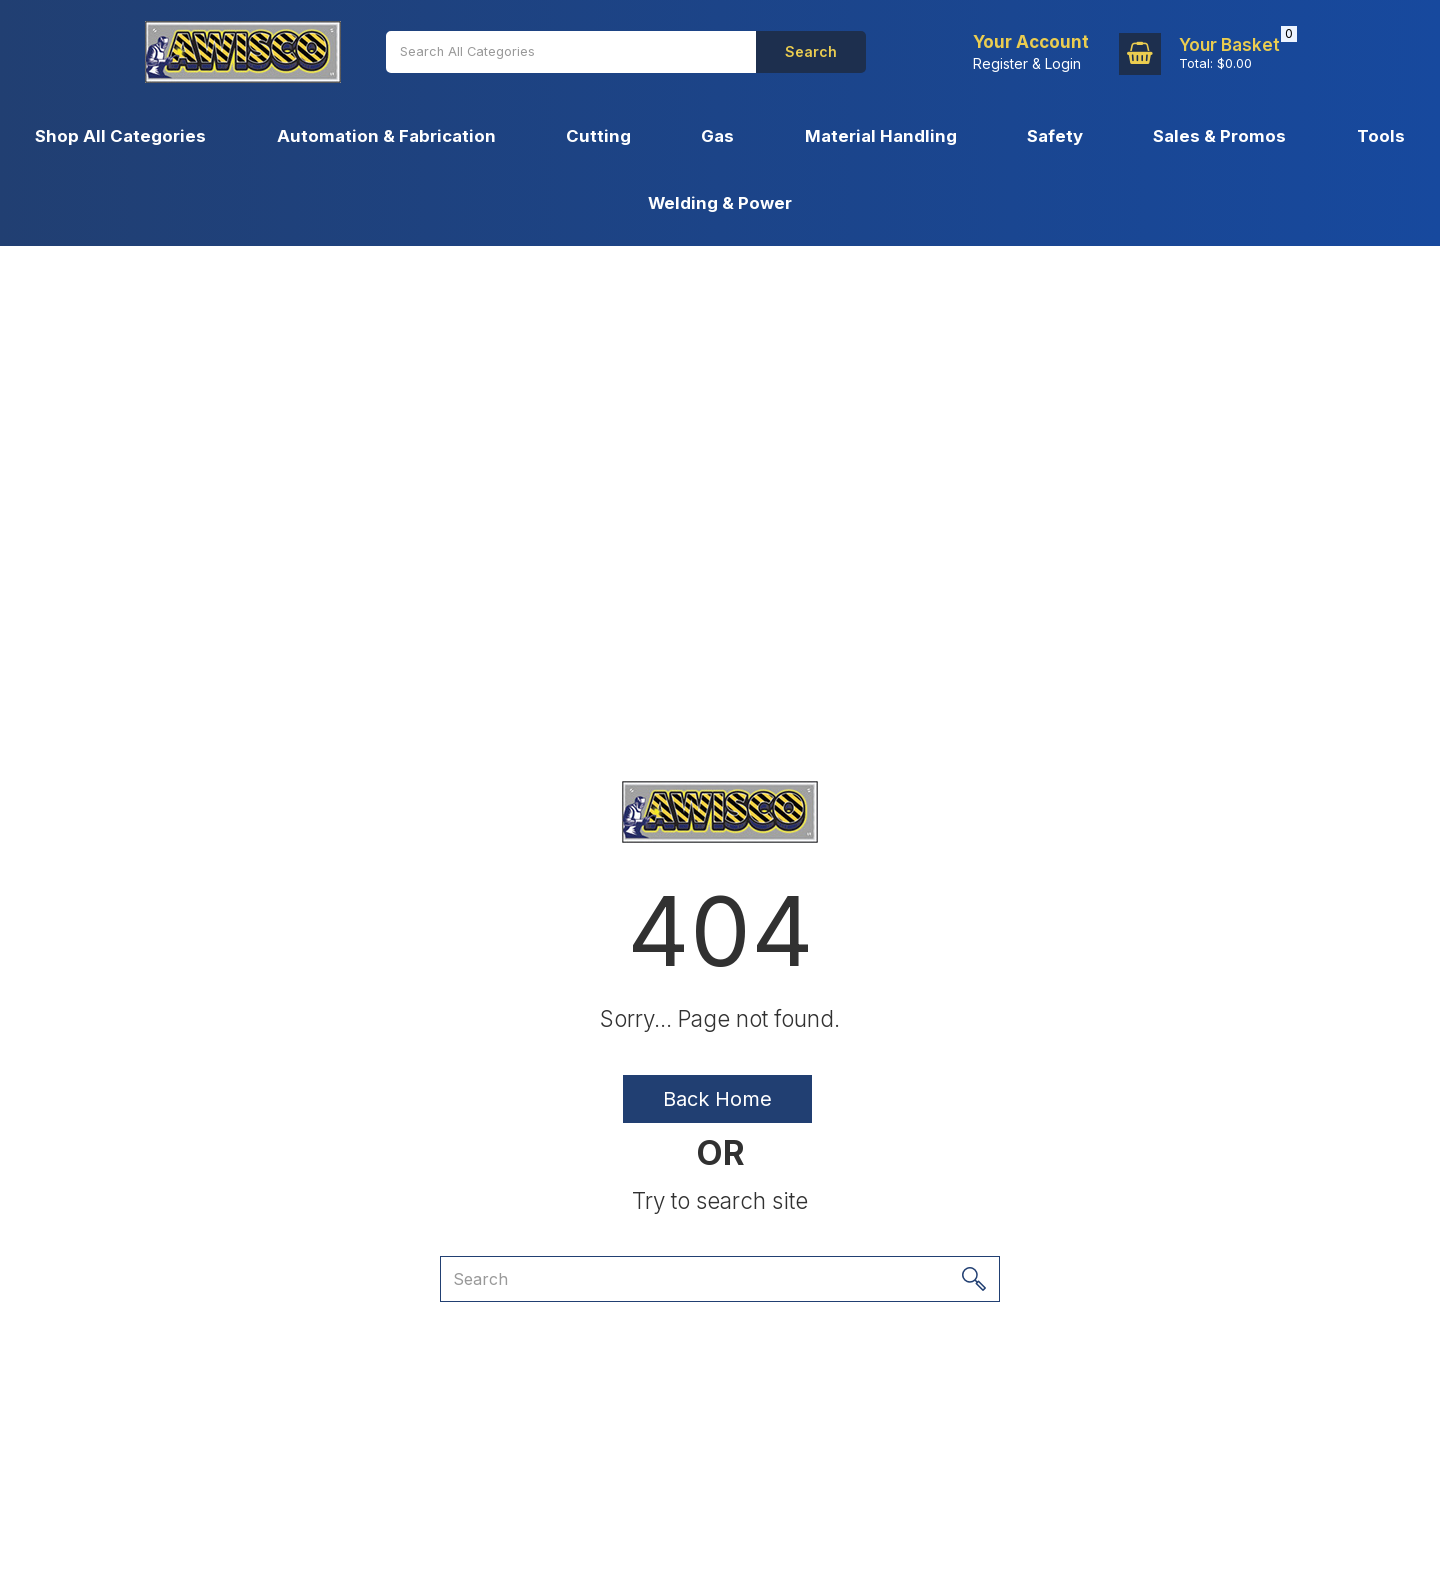  I want to click on Cutting, so click(598, 136).